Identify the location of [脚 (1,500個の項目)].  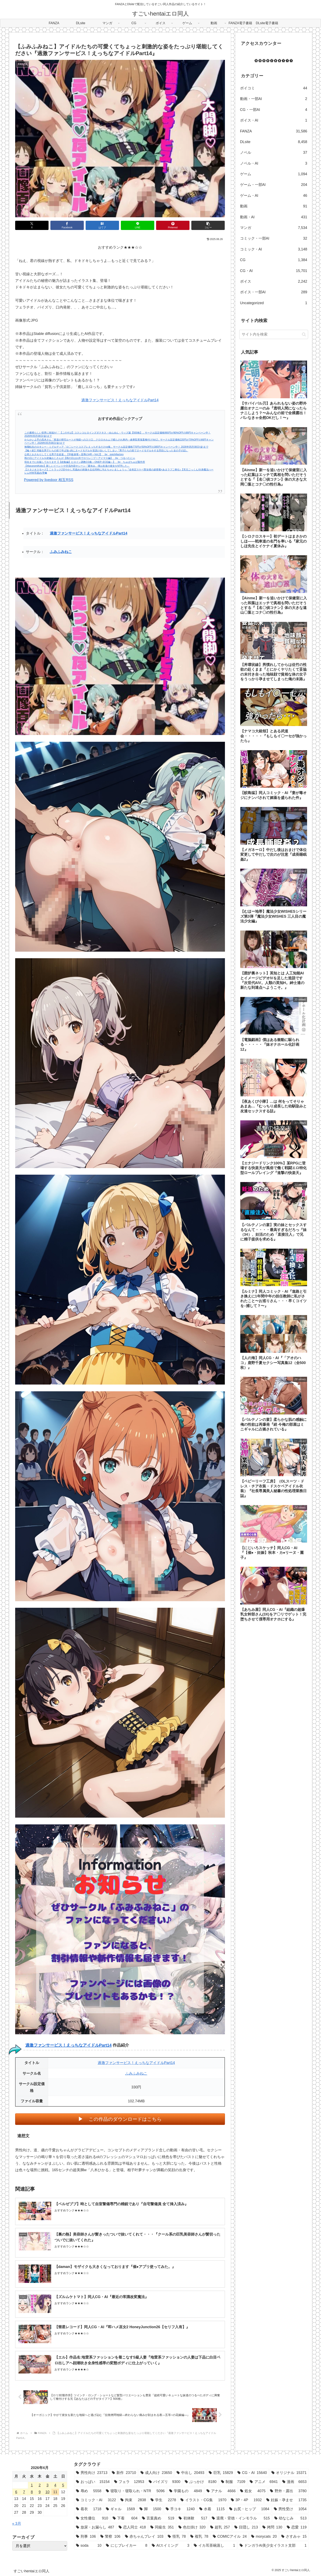
(150, 2509).